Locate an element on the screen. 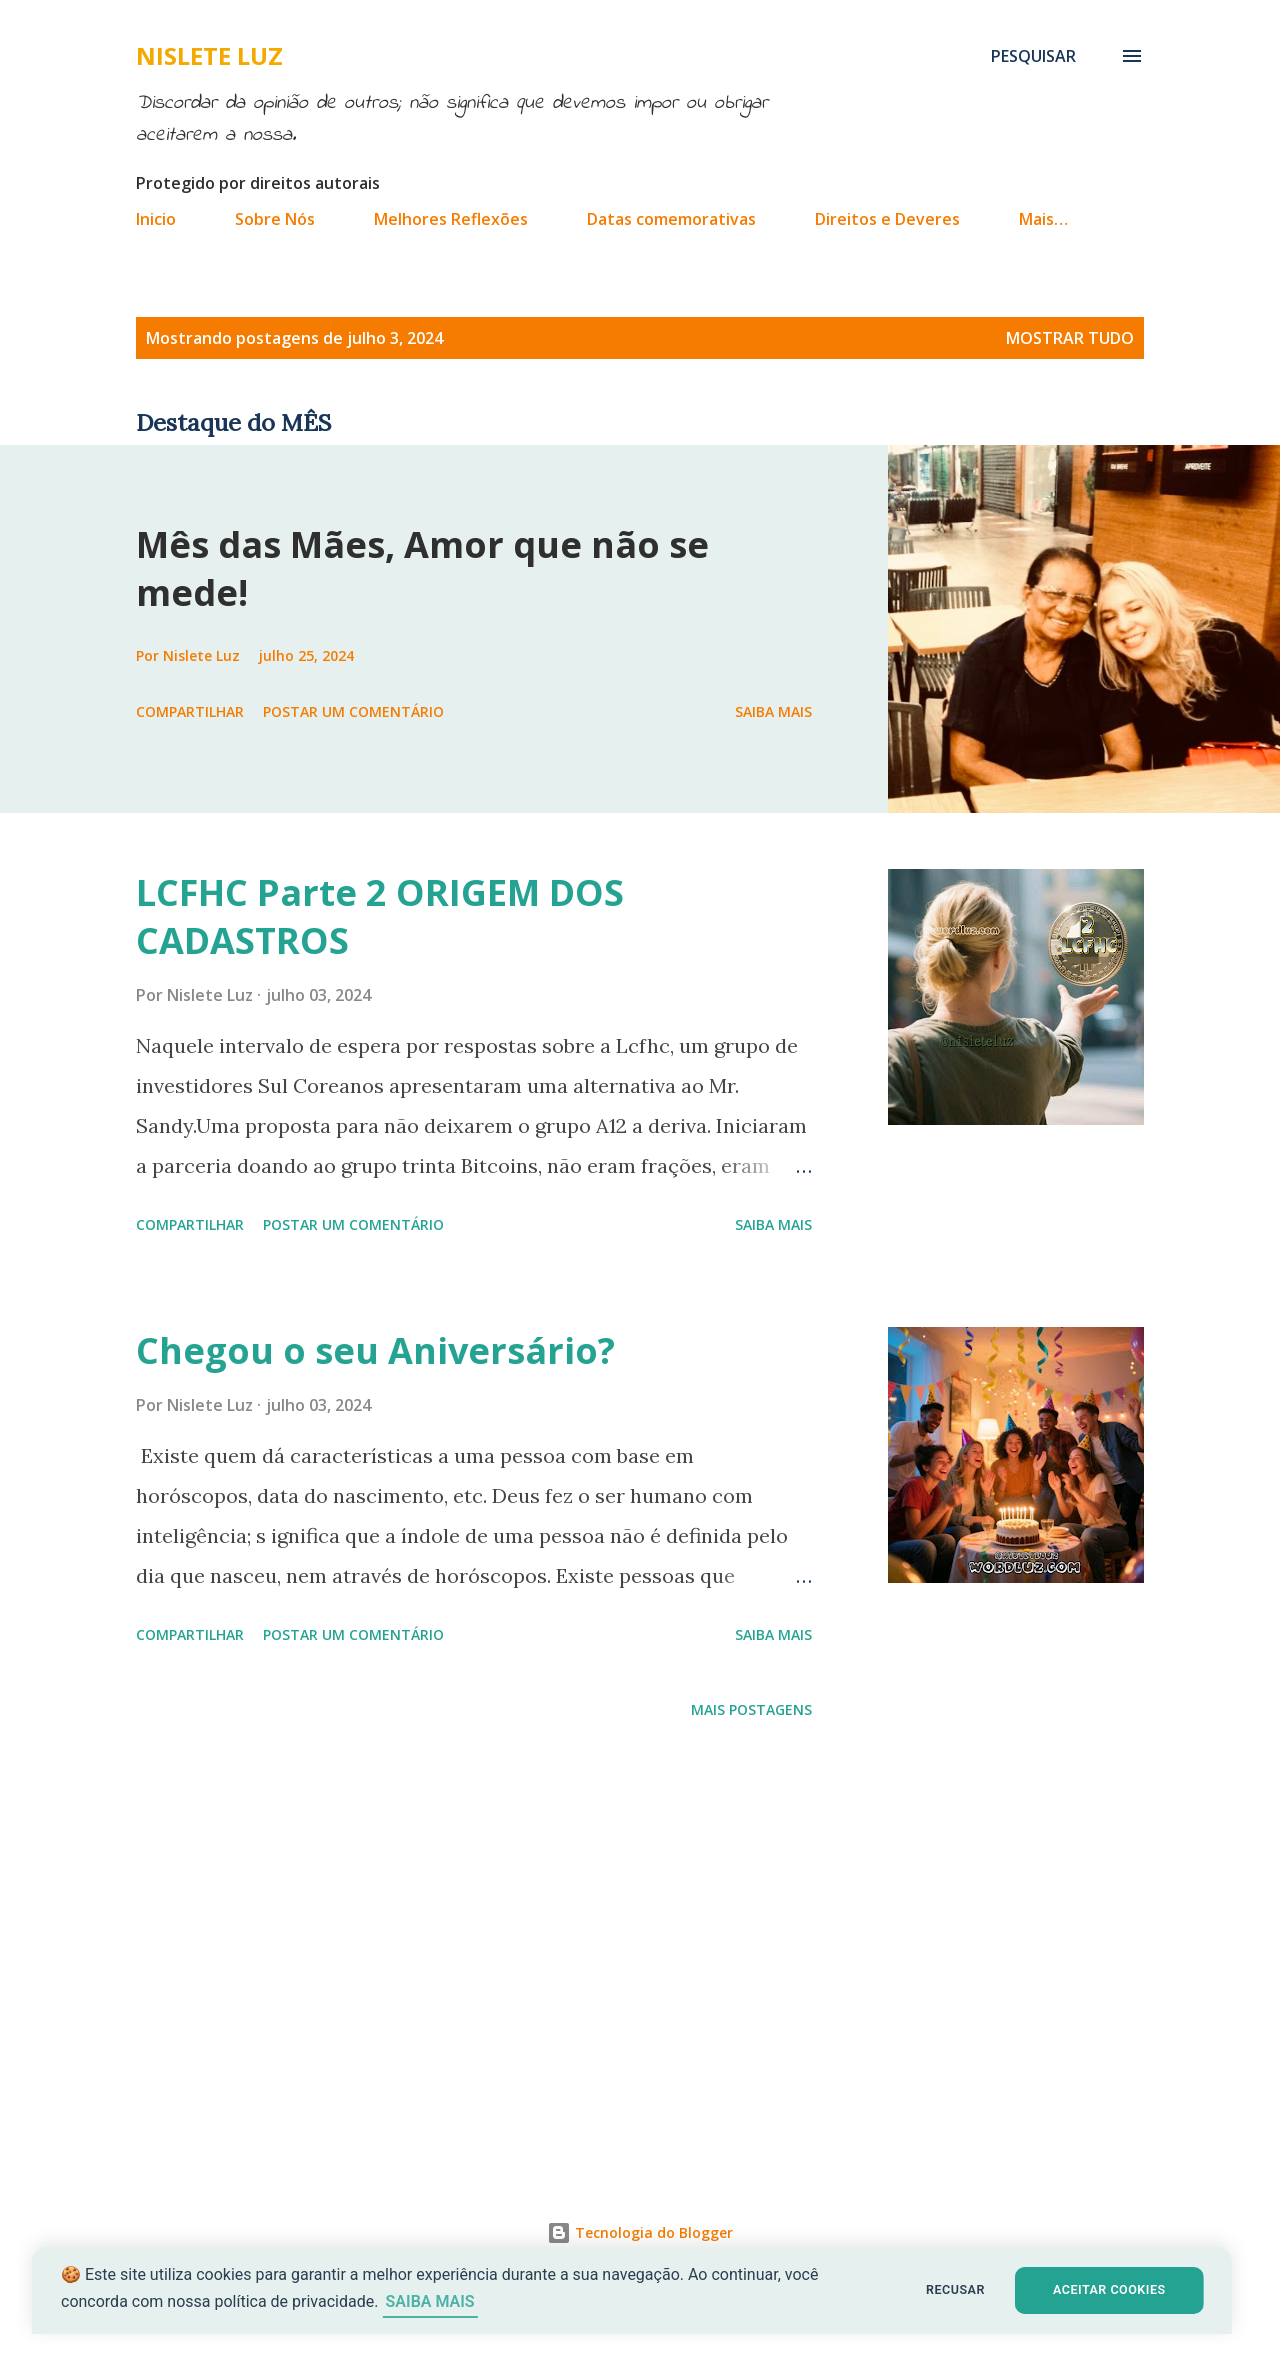  Mostrar tudo is located at coordinates (1070, 338).